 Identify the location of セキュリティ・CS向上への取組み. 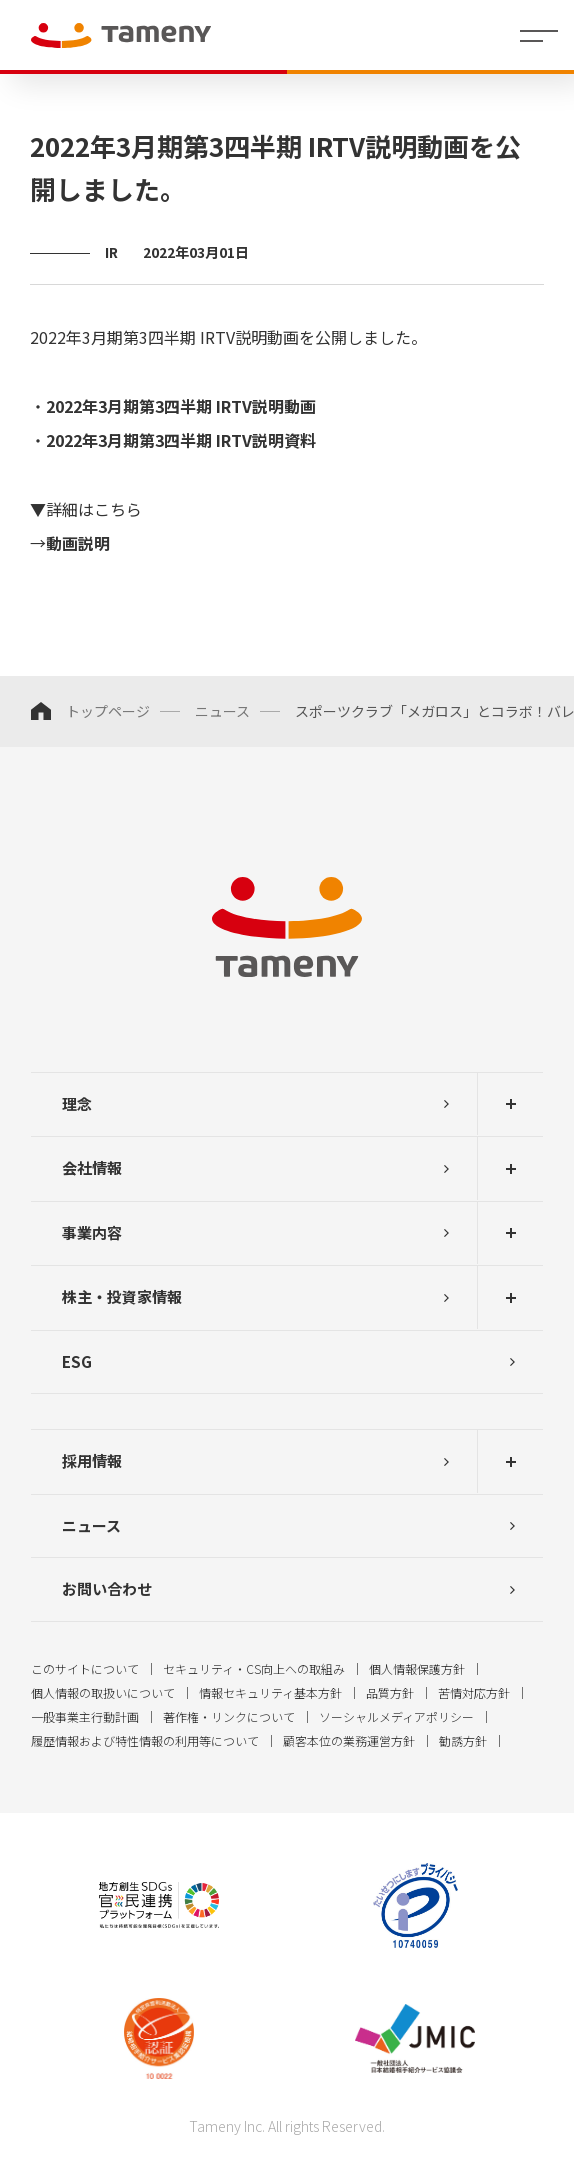
(254, 1668).